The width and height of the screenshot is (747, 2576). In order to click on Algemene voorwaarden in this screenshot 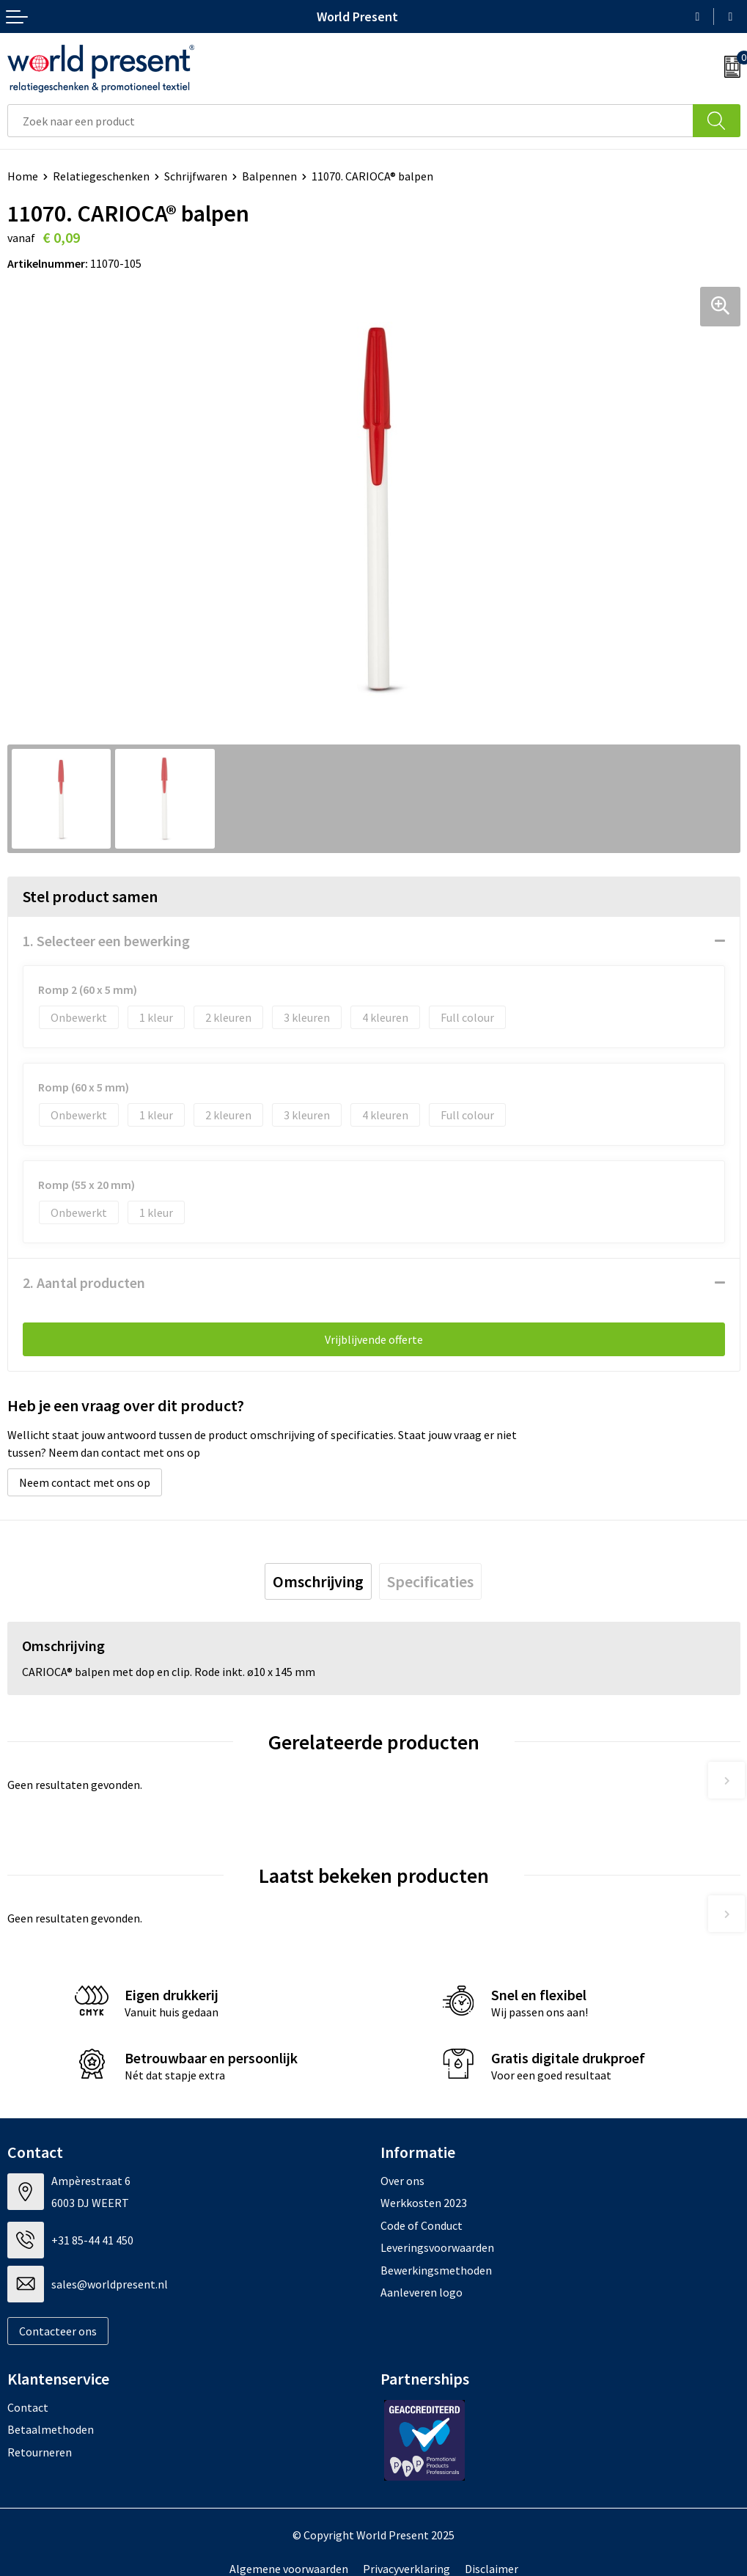, I will do `click(288, 2568)`.